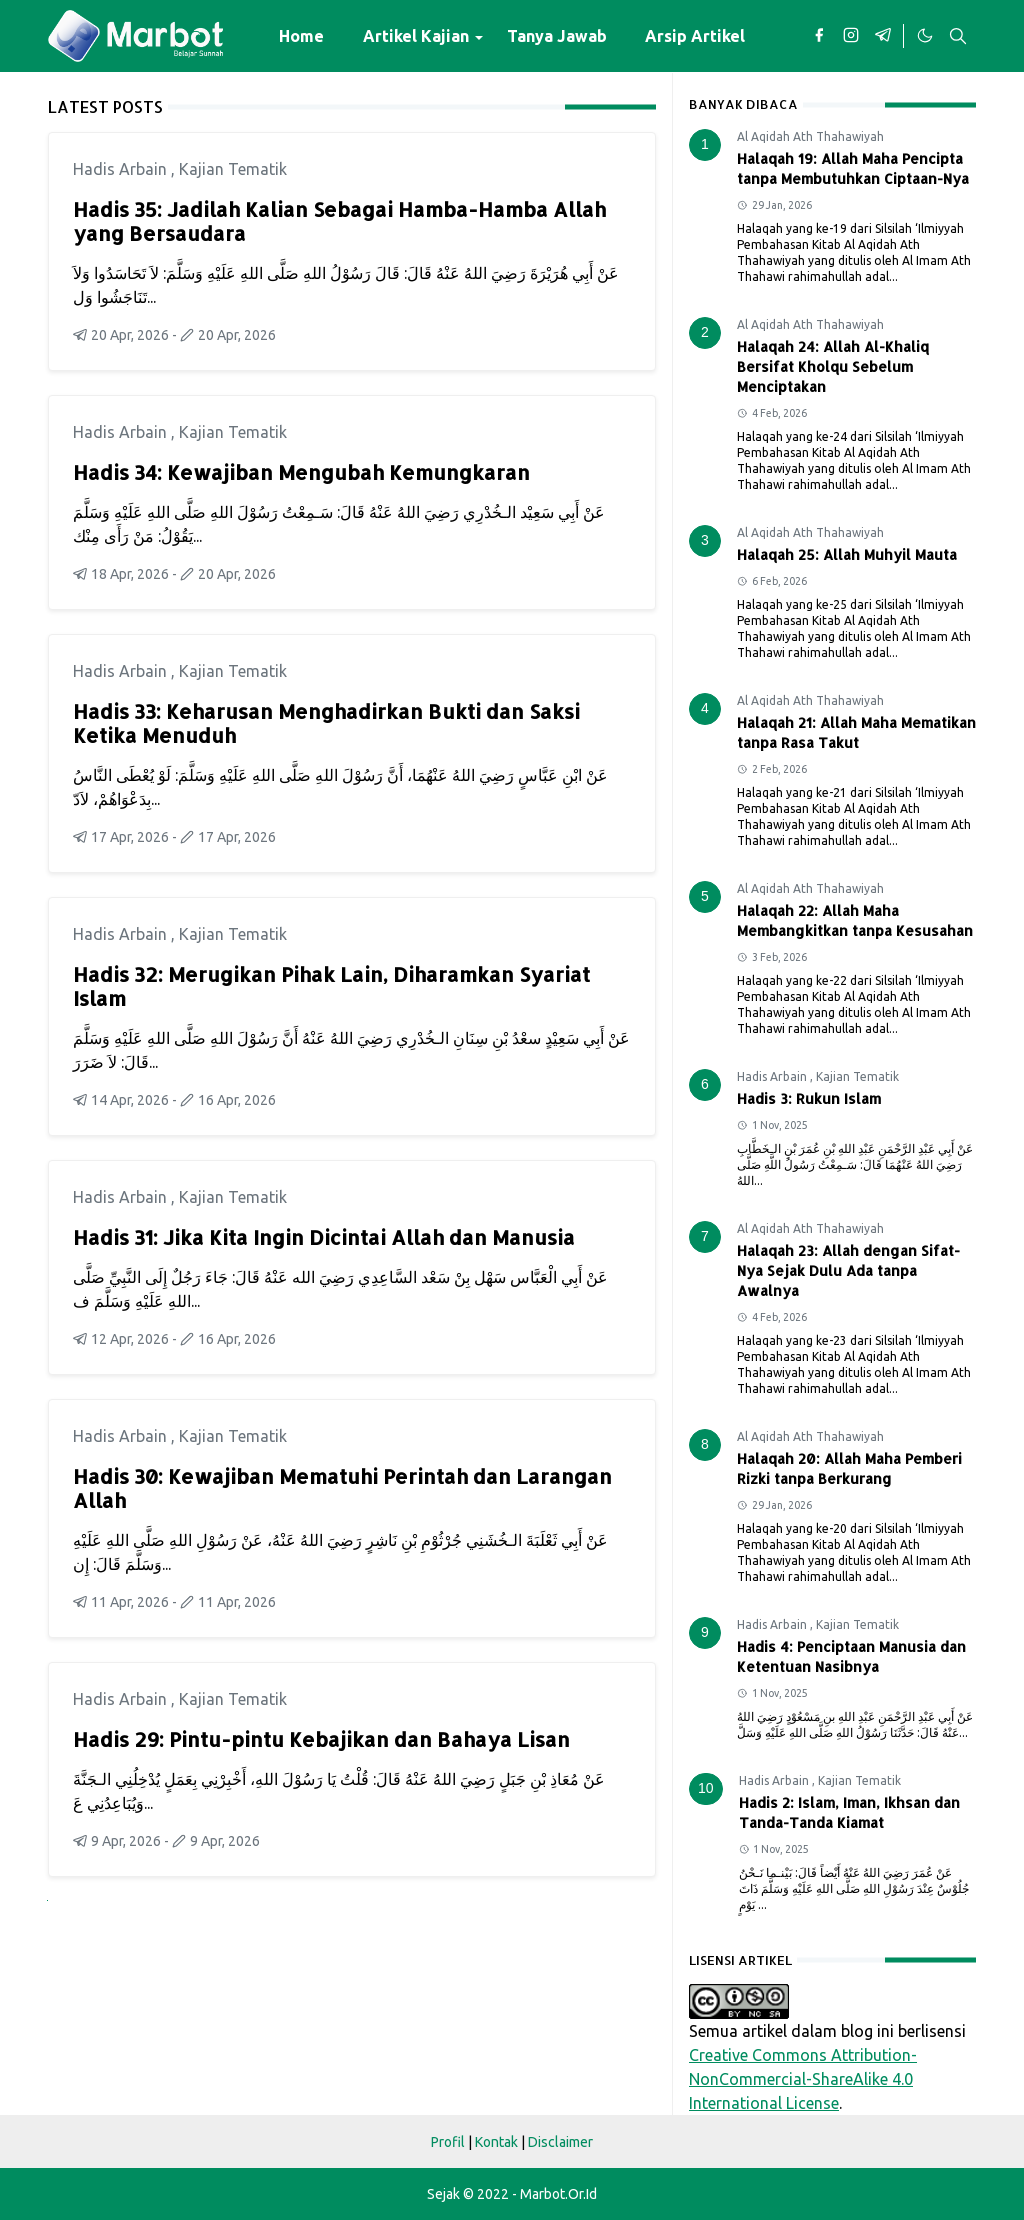 This screenshot has width=1024, height=2220. Describe the element at coordinates (851, 36) in the screenshot. I see `[instagram]` at that location.